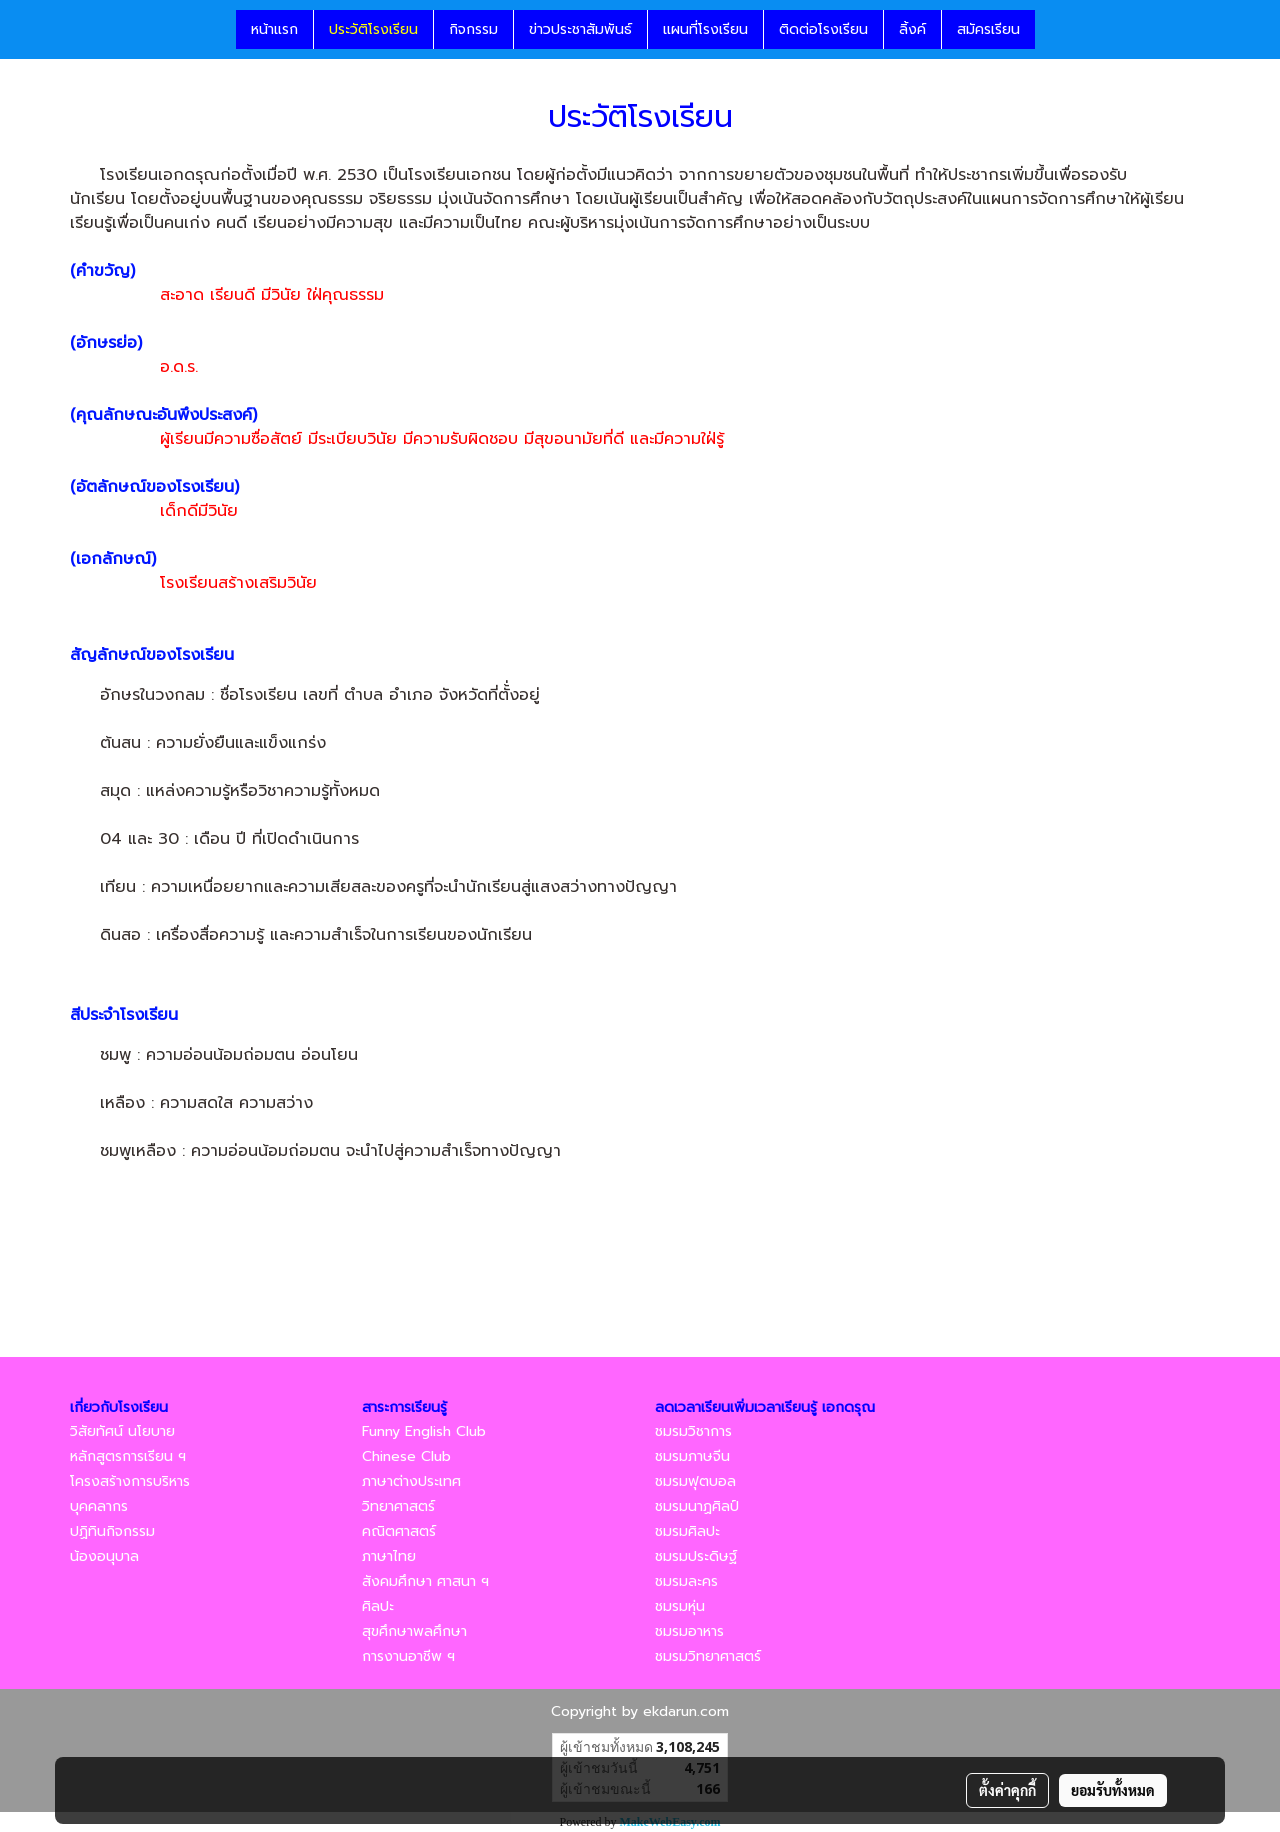 The height and width of the screenshot is (1832, 1280). I want to click on ประวัติโรงเรียน, so click(373, 29).